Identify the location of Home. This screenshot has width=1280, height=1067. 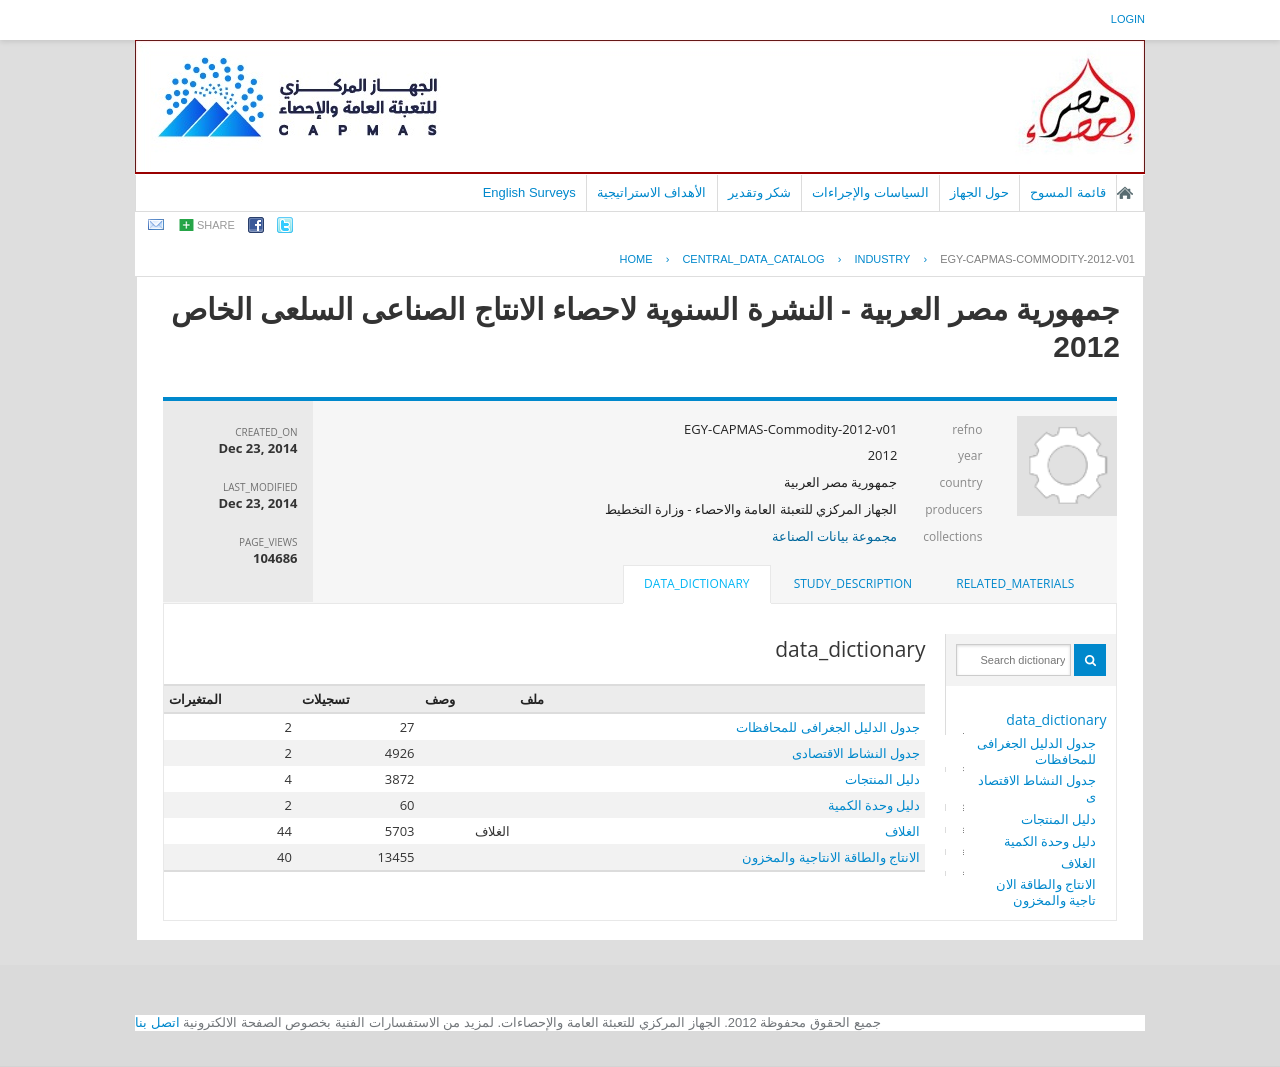
(636, 259).